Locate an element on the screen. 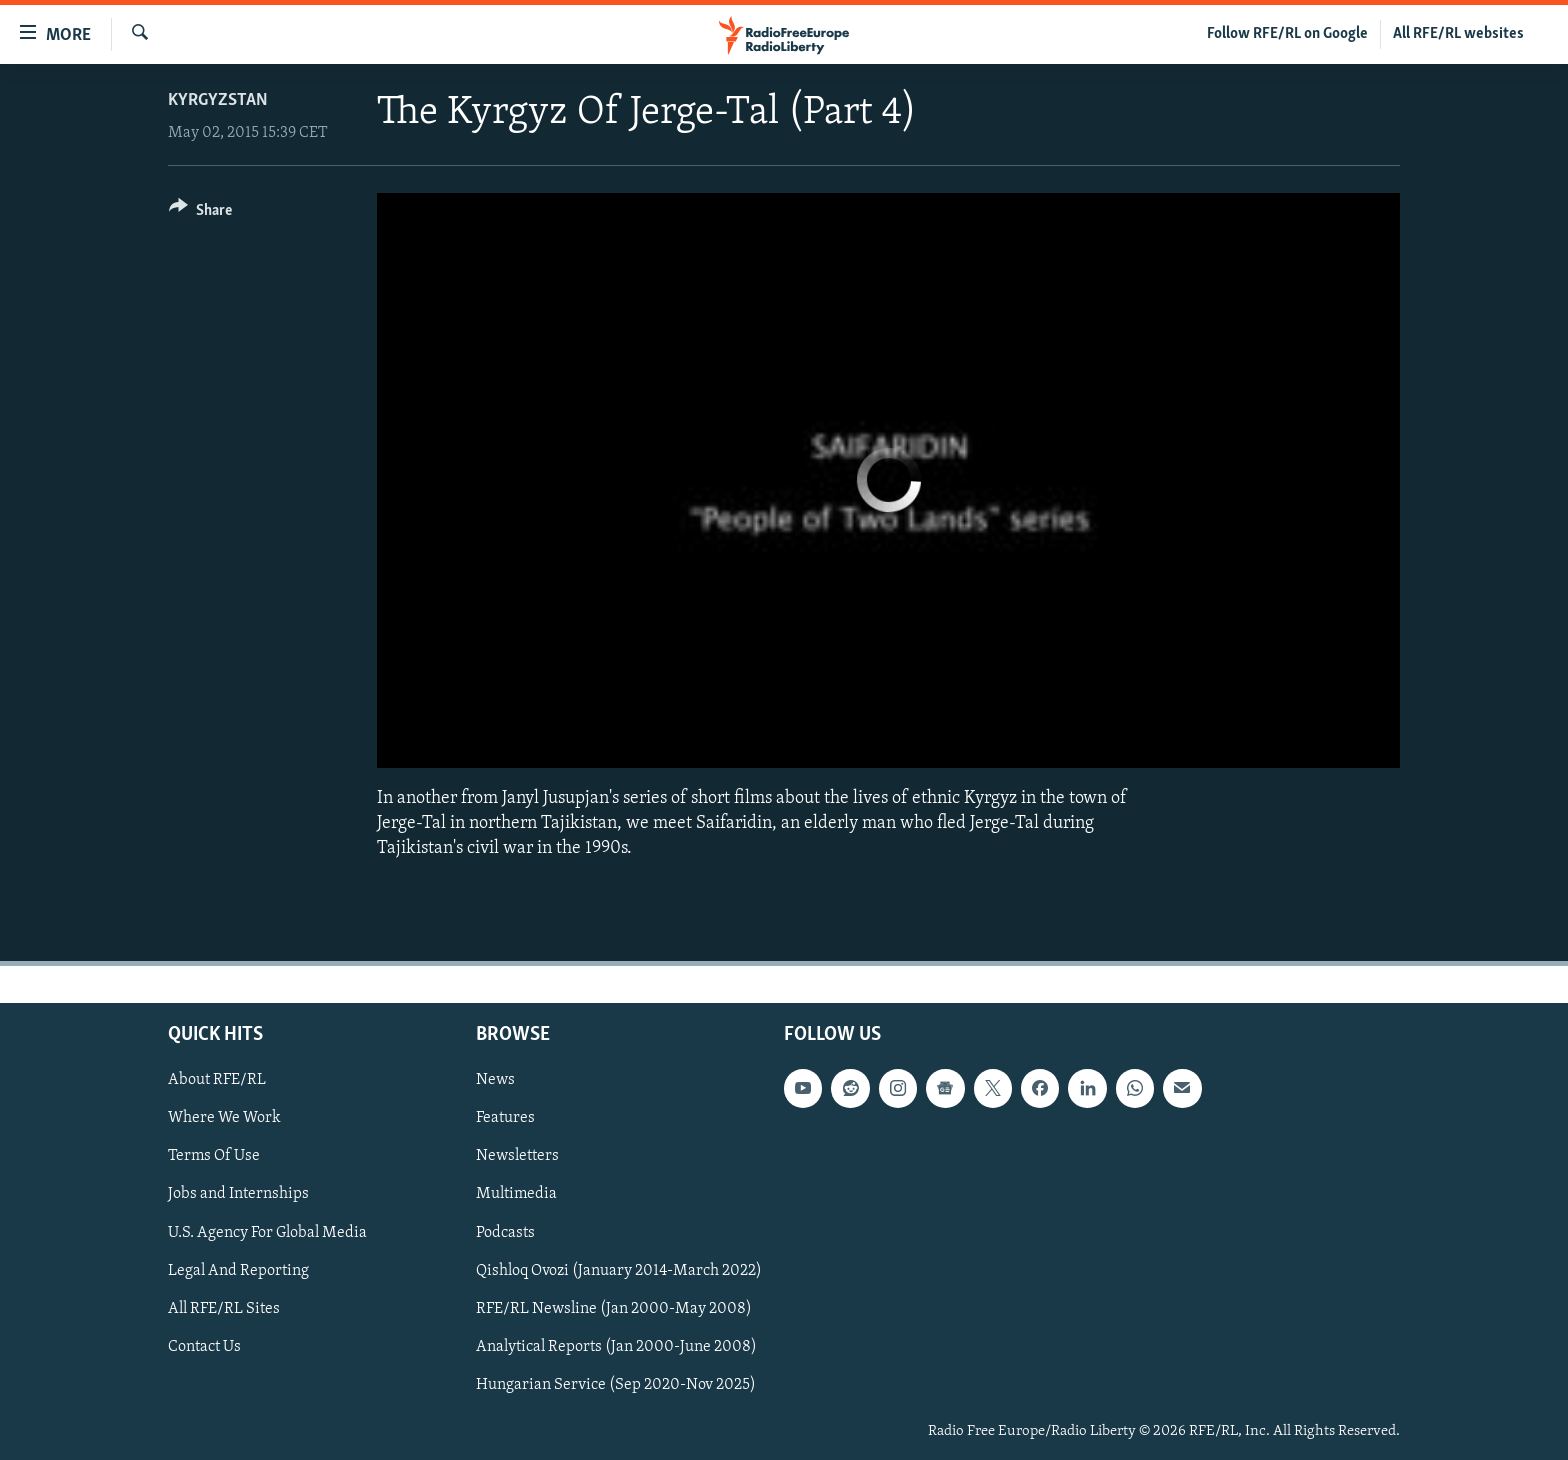 This screenshot has width=1568, height=1460. Analytical Reports (Jan 2000-June 2008) is located at coordinates (616, 1346).